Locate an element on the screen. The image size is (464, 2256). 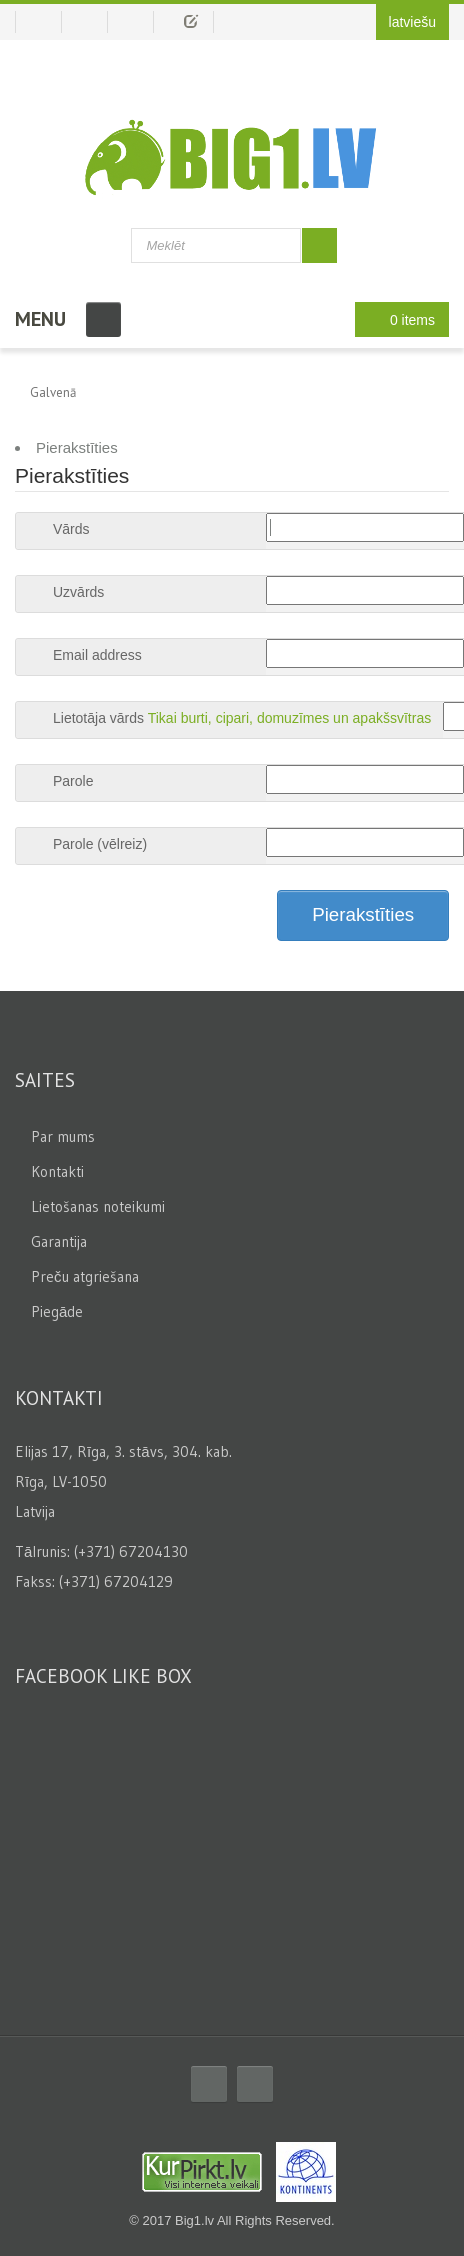
Email address is located at coordinates (97, 655).